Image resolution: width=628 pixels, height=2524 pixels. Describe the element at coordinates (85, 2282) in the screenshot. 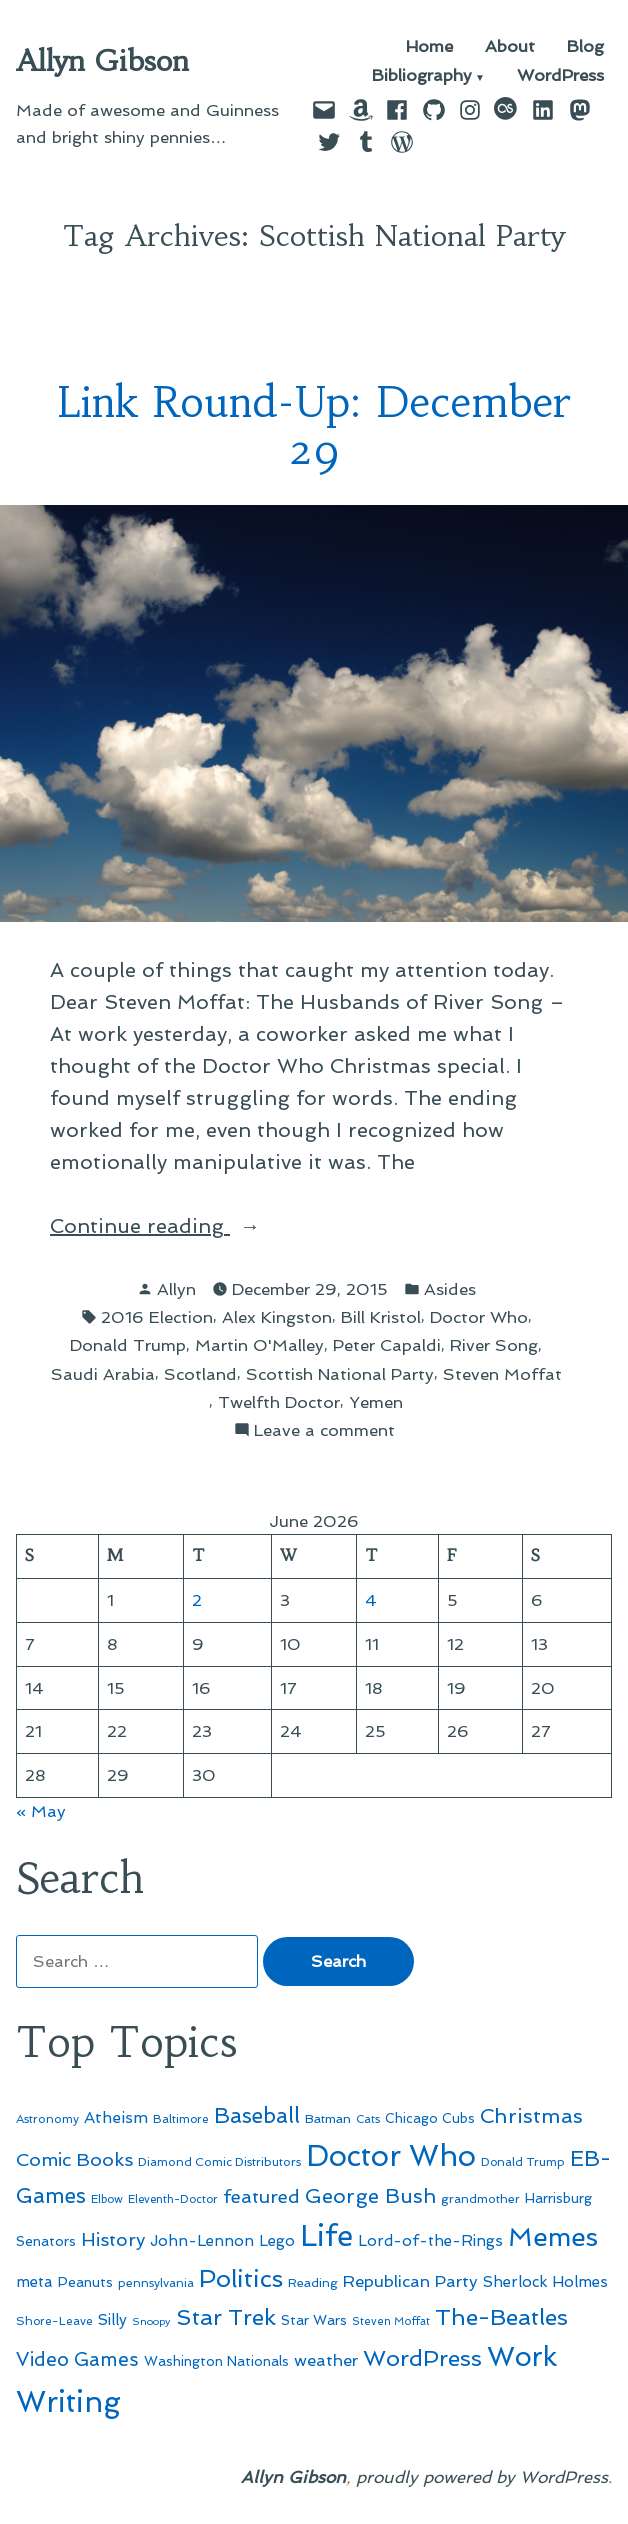

I see `Peanuts [Peanuts (55 items)]` at that location.